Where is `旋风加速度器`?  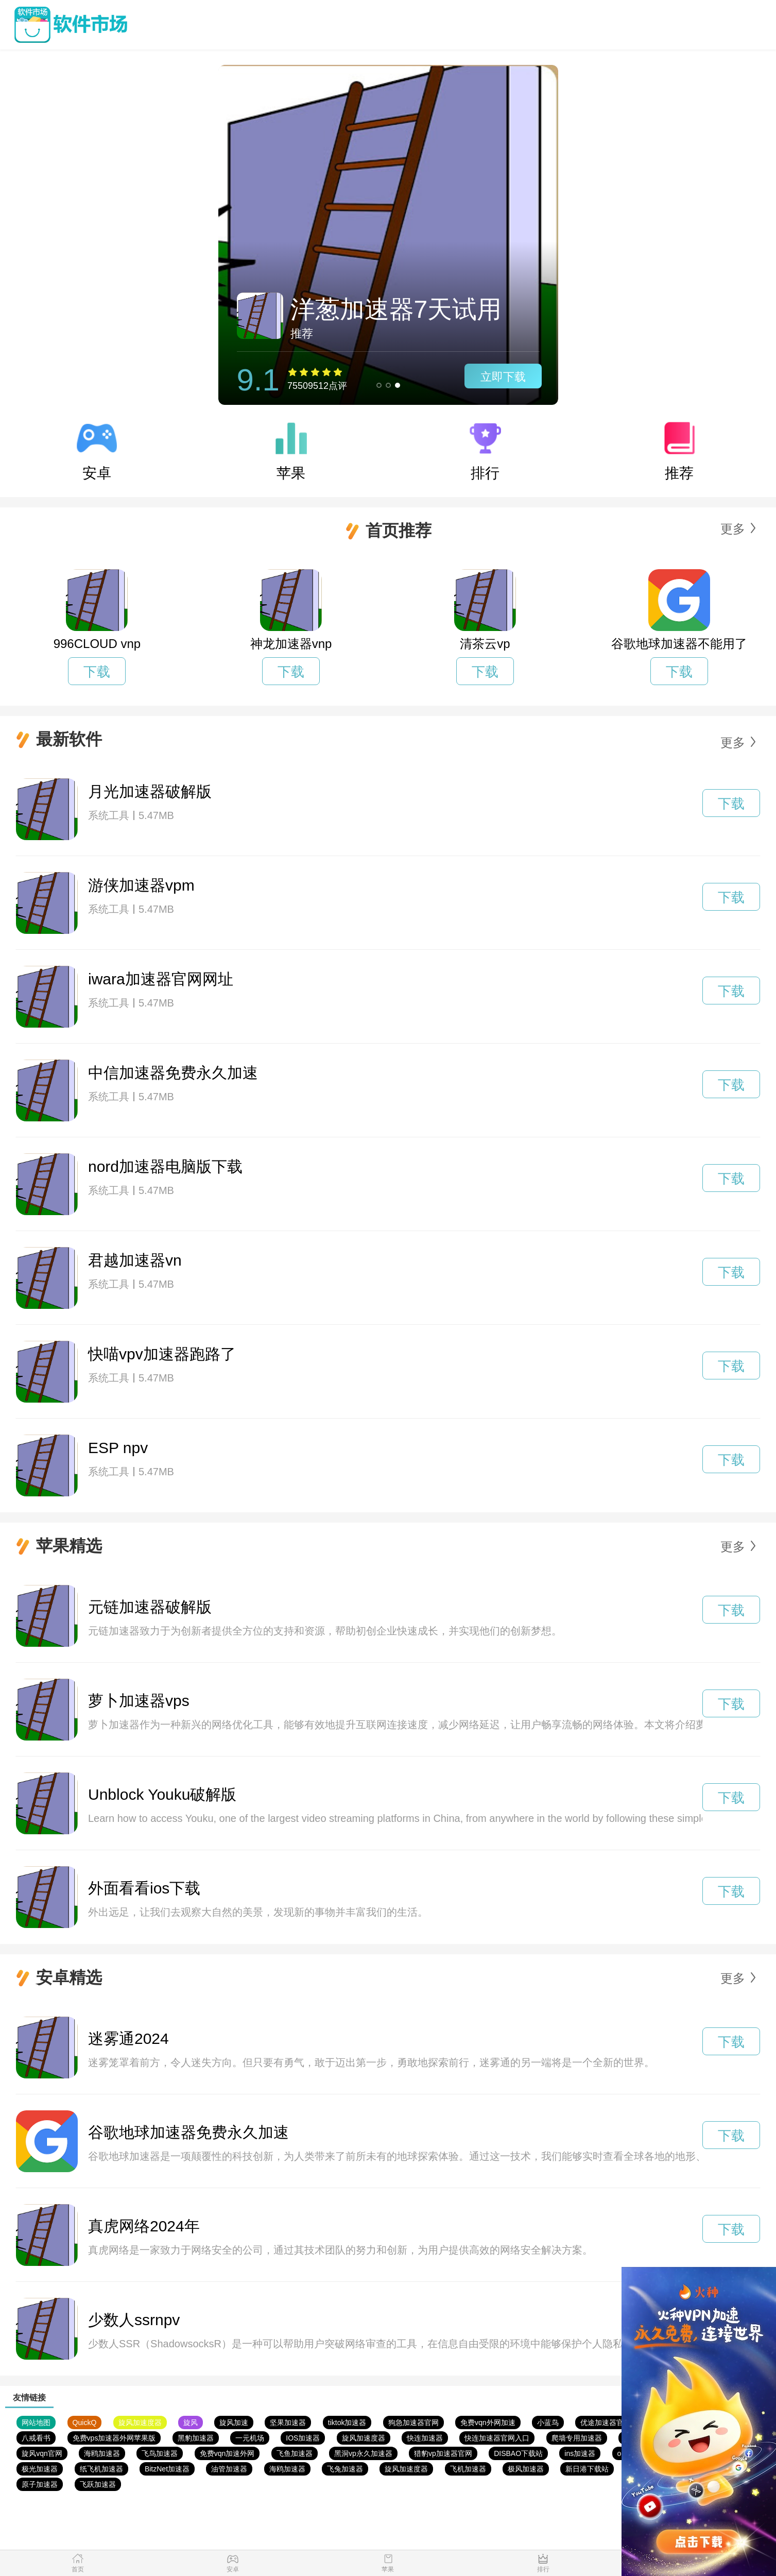
旋风加速度器 is located at coordinates (140, 2422).